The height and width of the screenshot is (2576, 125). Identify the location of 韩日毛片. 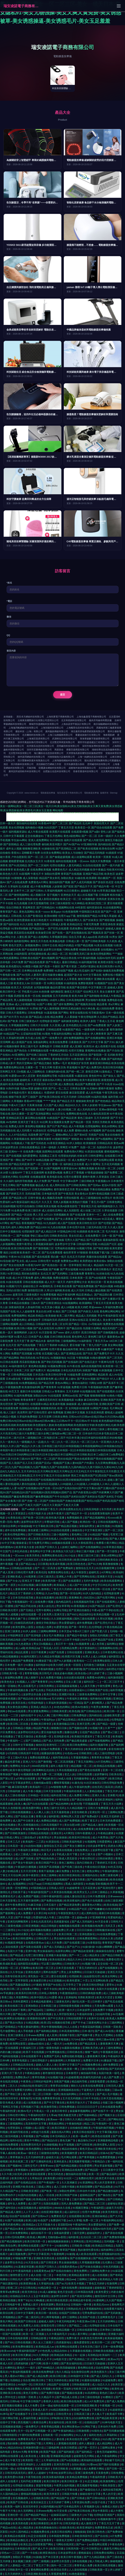
(46, 1850).